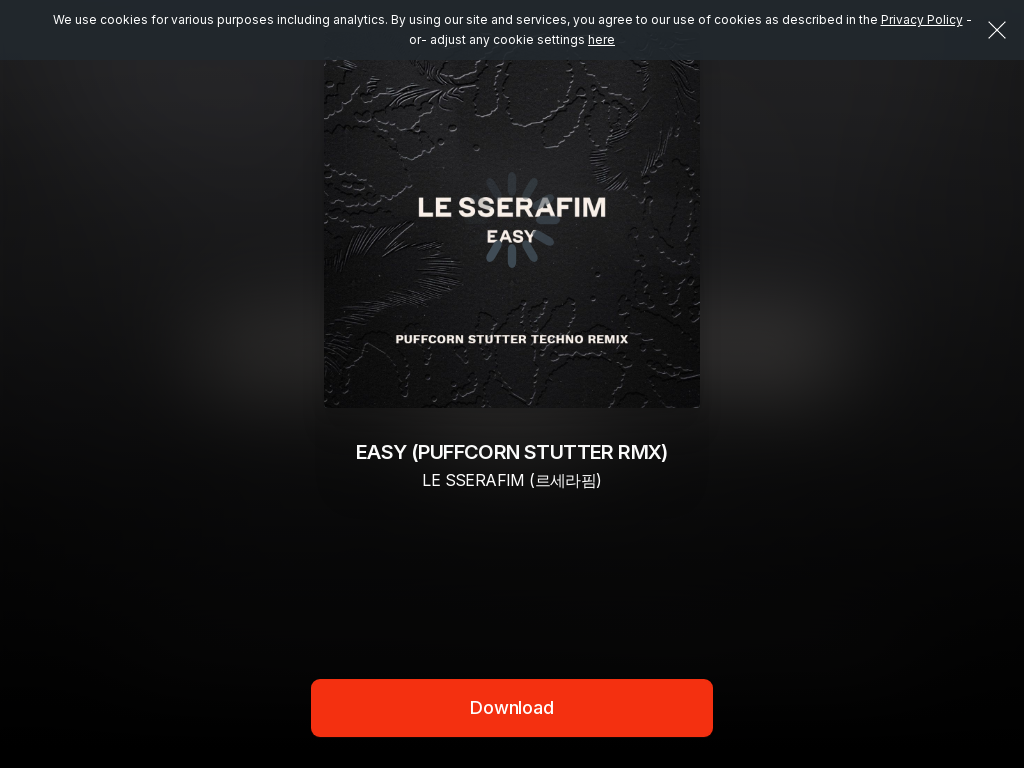  Describe the element at coordinates (922, 19) in the screenshot. I see `Privacy Policy` at that location.